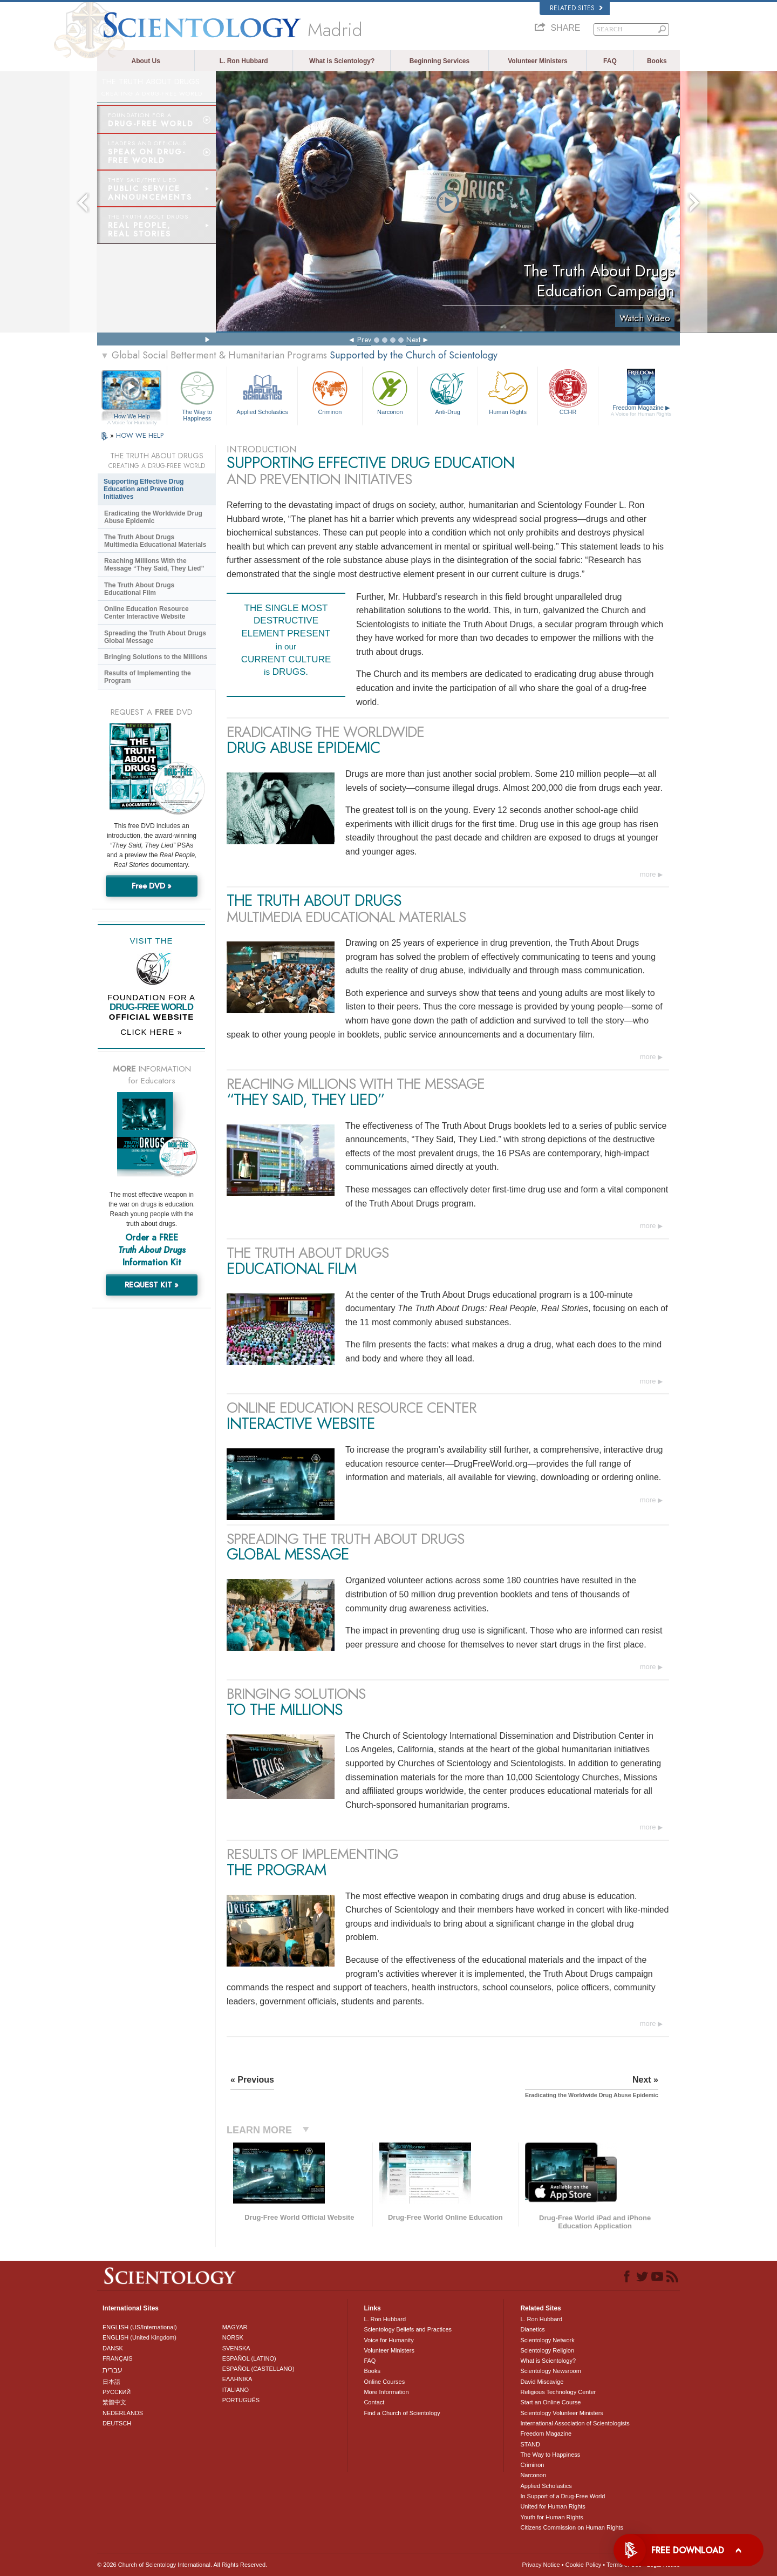 The image size is (777, 2576). I want to click on Beginning Services, so click(439, 61).